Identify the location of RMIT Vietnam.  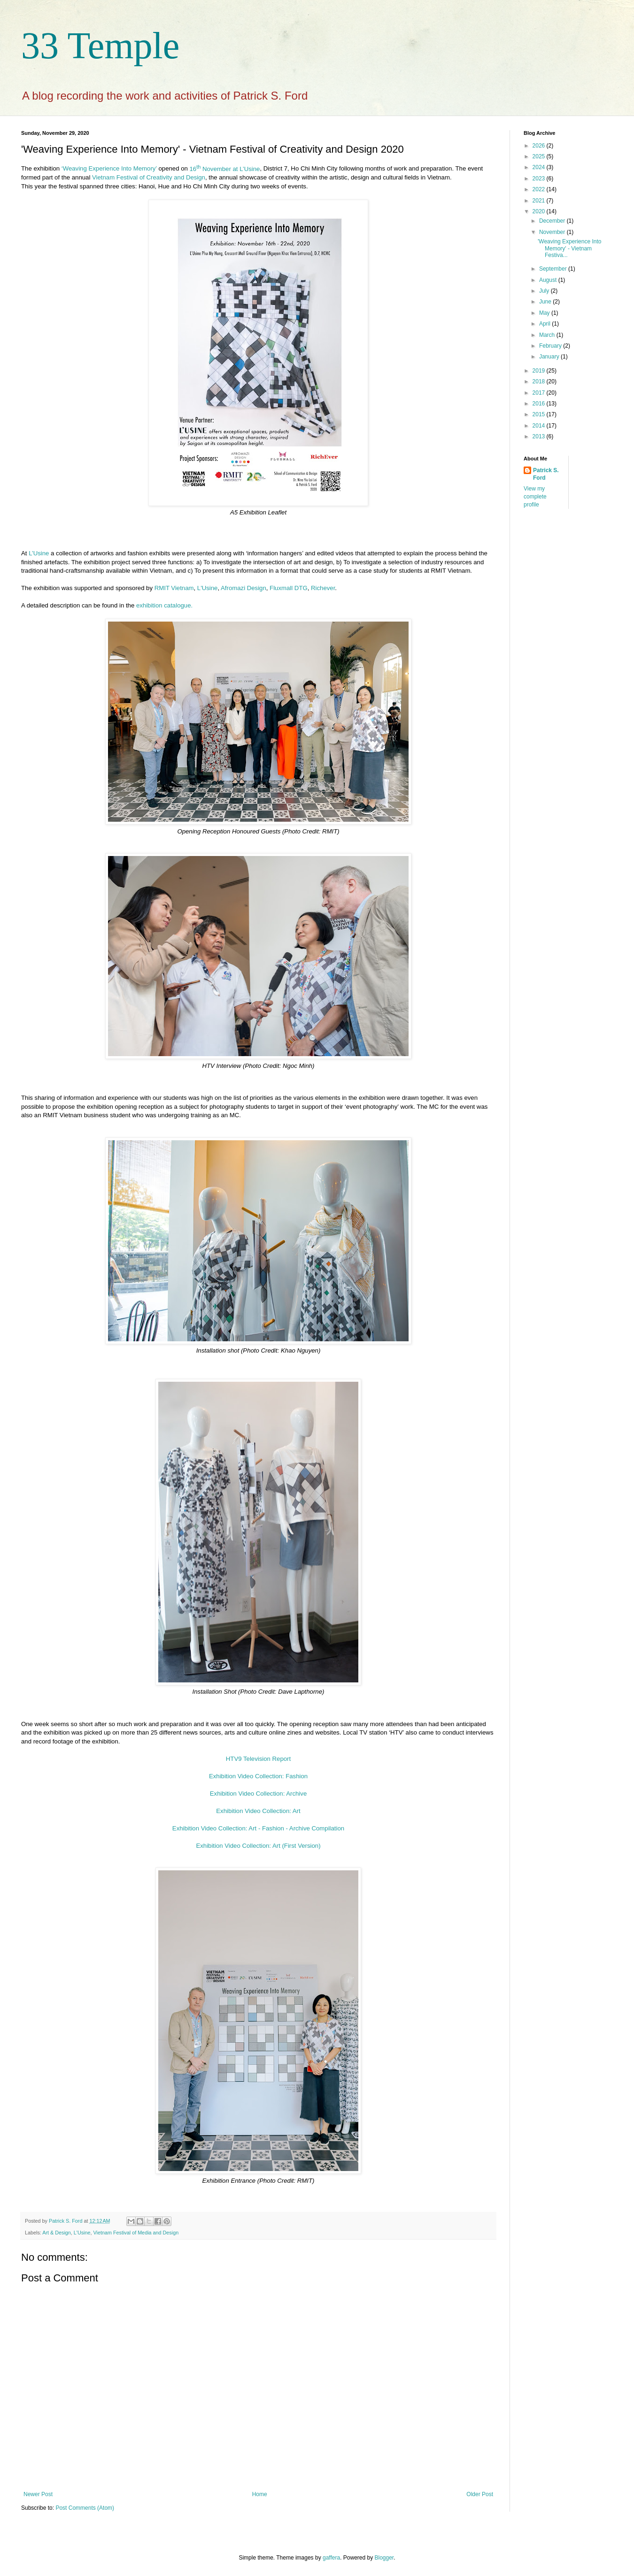
(174, 587).